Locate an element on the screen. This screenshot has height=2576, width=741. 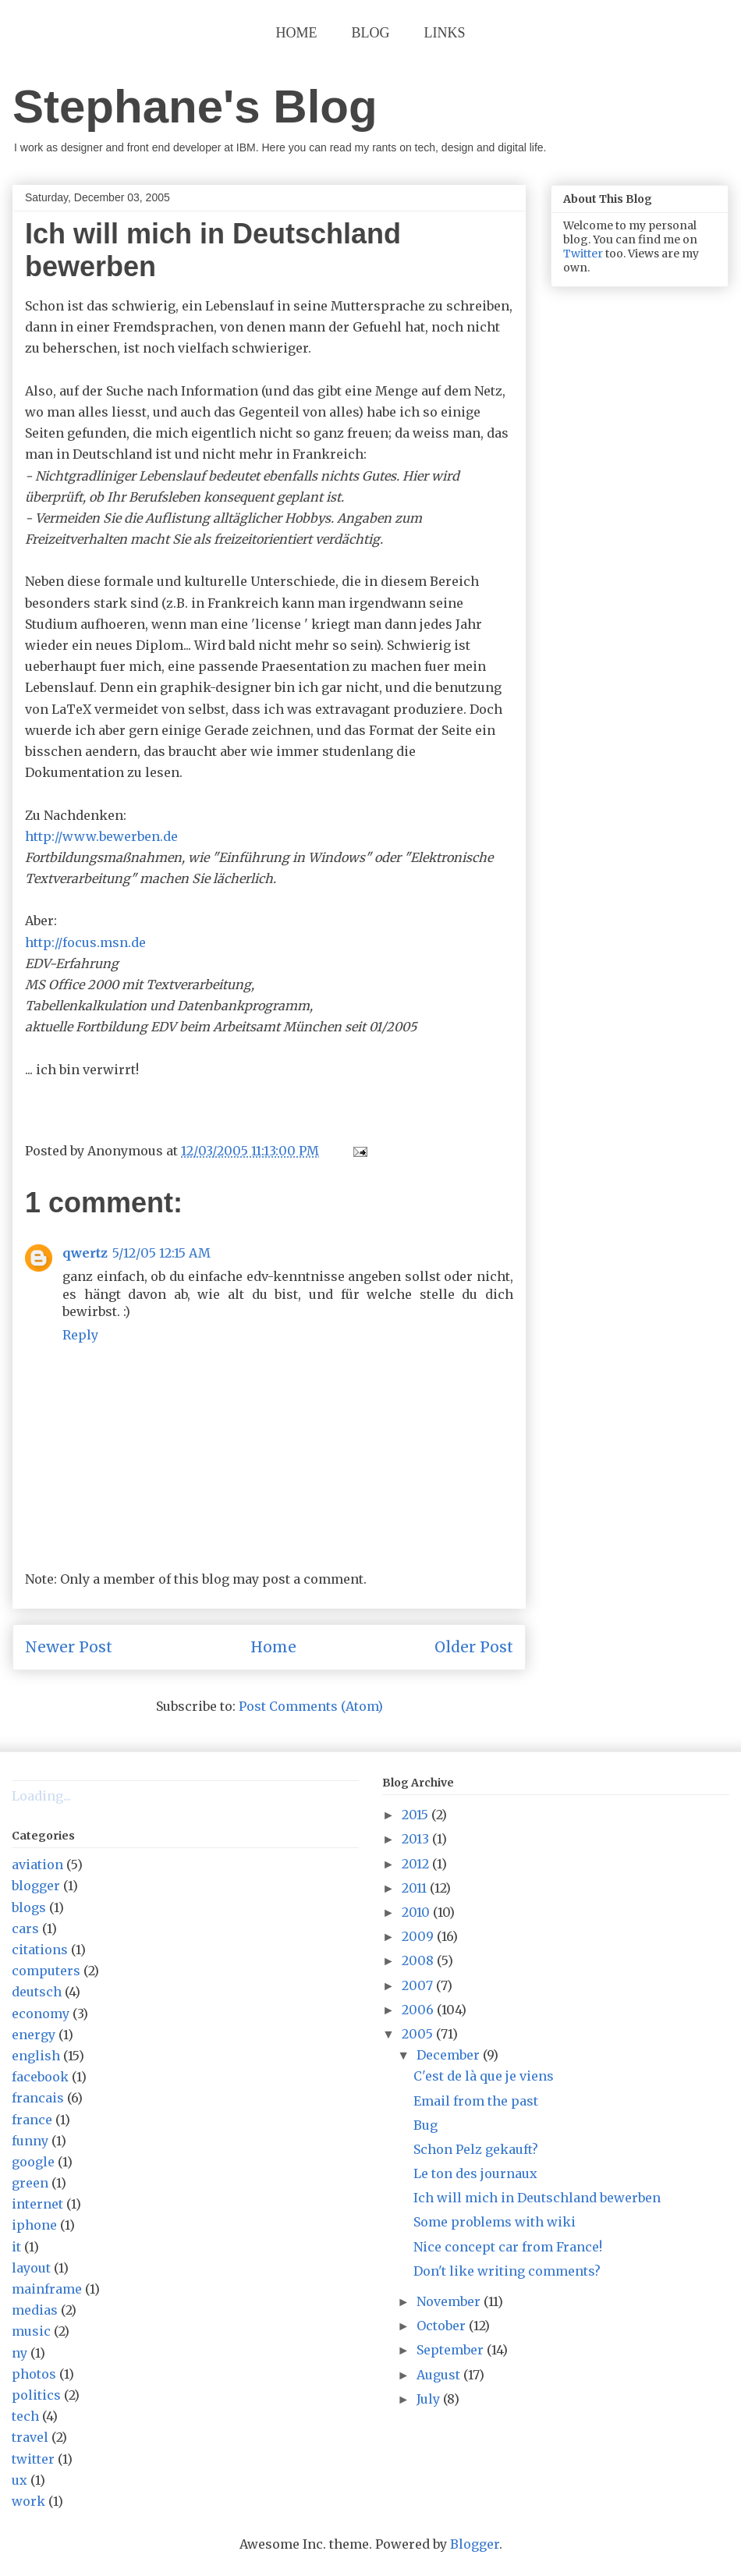
2010 is located at coordinates (417, 1912).